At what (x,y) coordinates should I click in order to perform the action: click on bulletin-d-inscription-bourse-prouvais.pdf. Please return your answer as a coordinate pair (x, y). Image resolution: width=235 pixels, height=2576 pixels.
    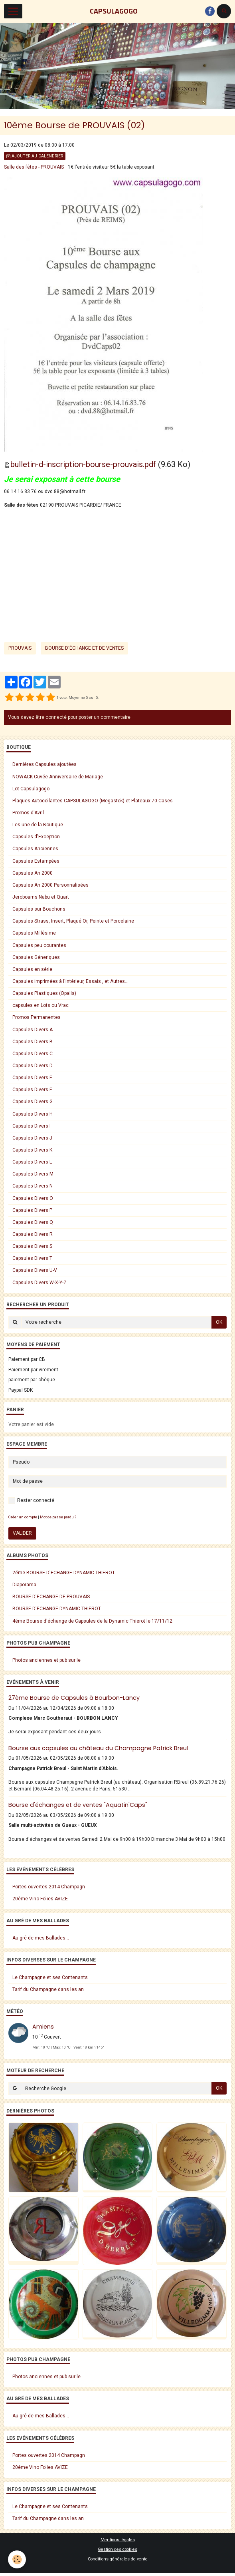
    Looking at the image, I should click on (83, 464).